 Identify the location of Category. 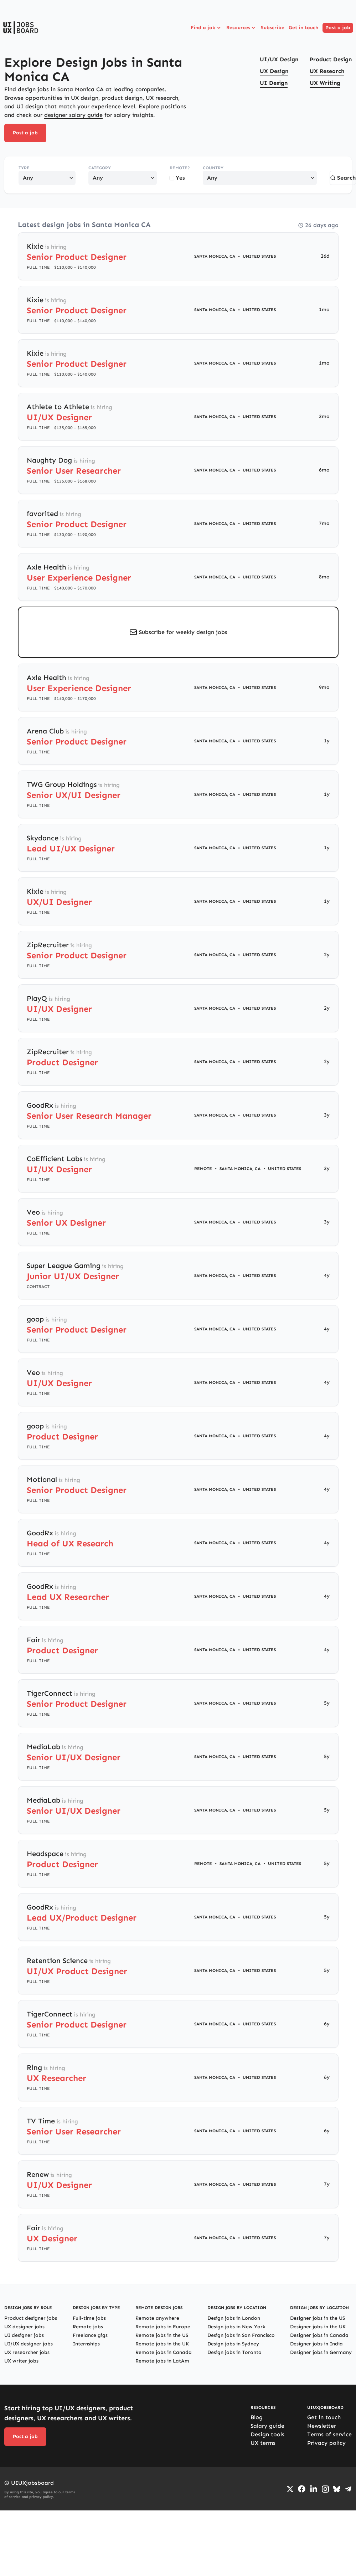
(99, 167).